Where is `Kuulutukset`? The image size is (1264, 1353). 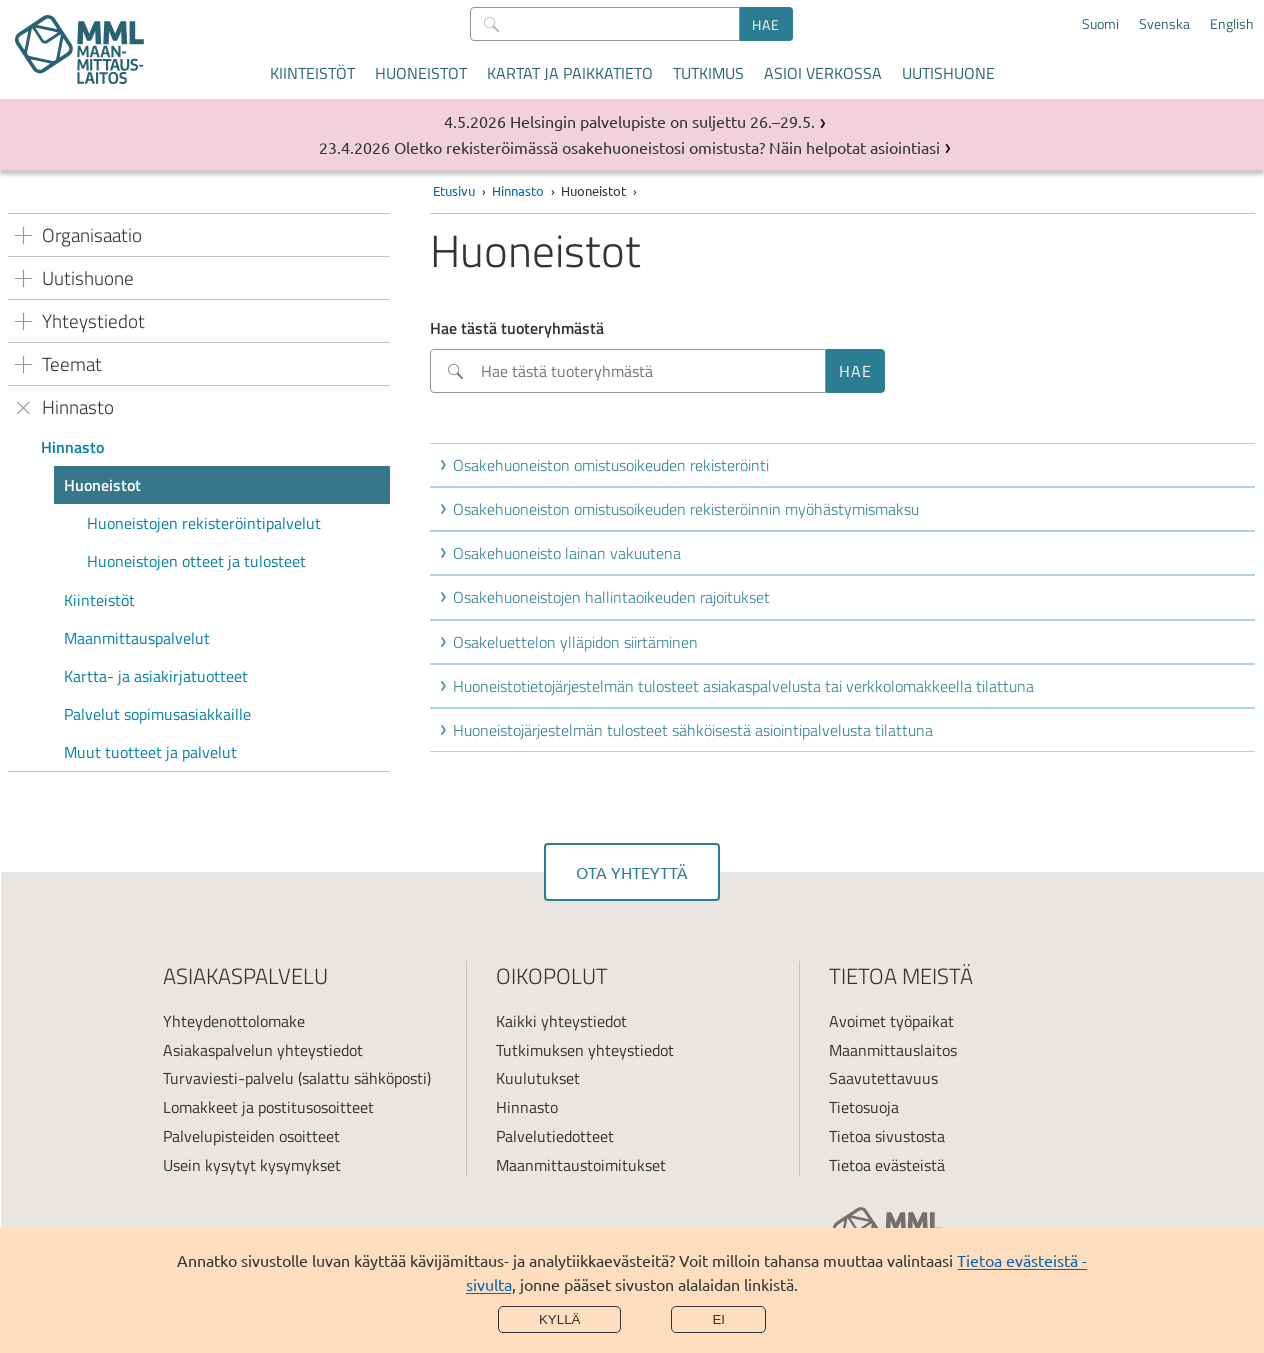 Kuulutukset is located at coordinates (538, 1078).